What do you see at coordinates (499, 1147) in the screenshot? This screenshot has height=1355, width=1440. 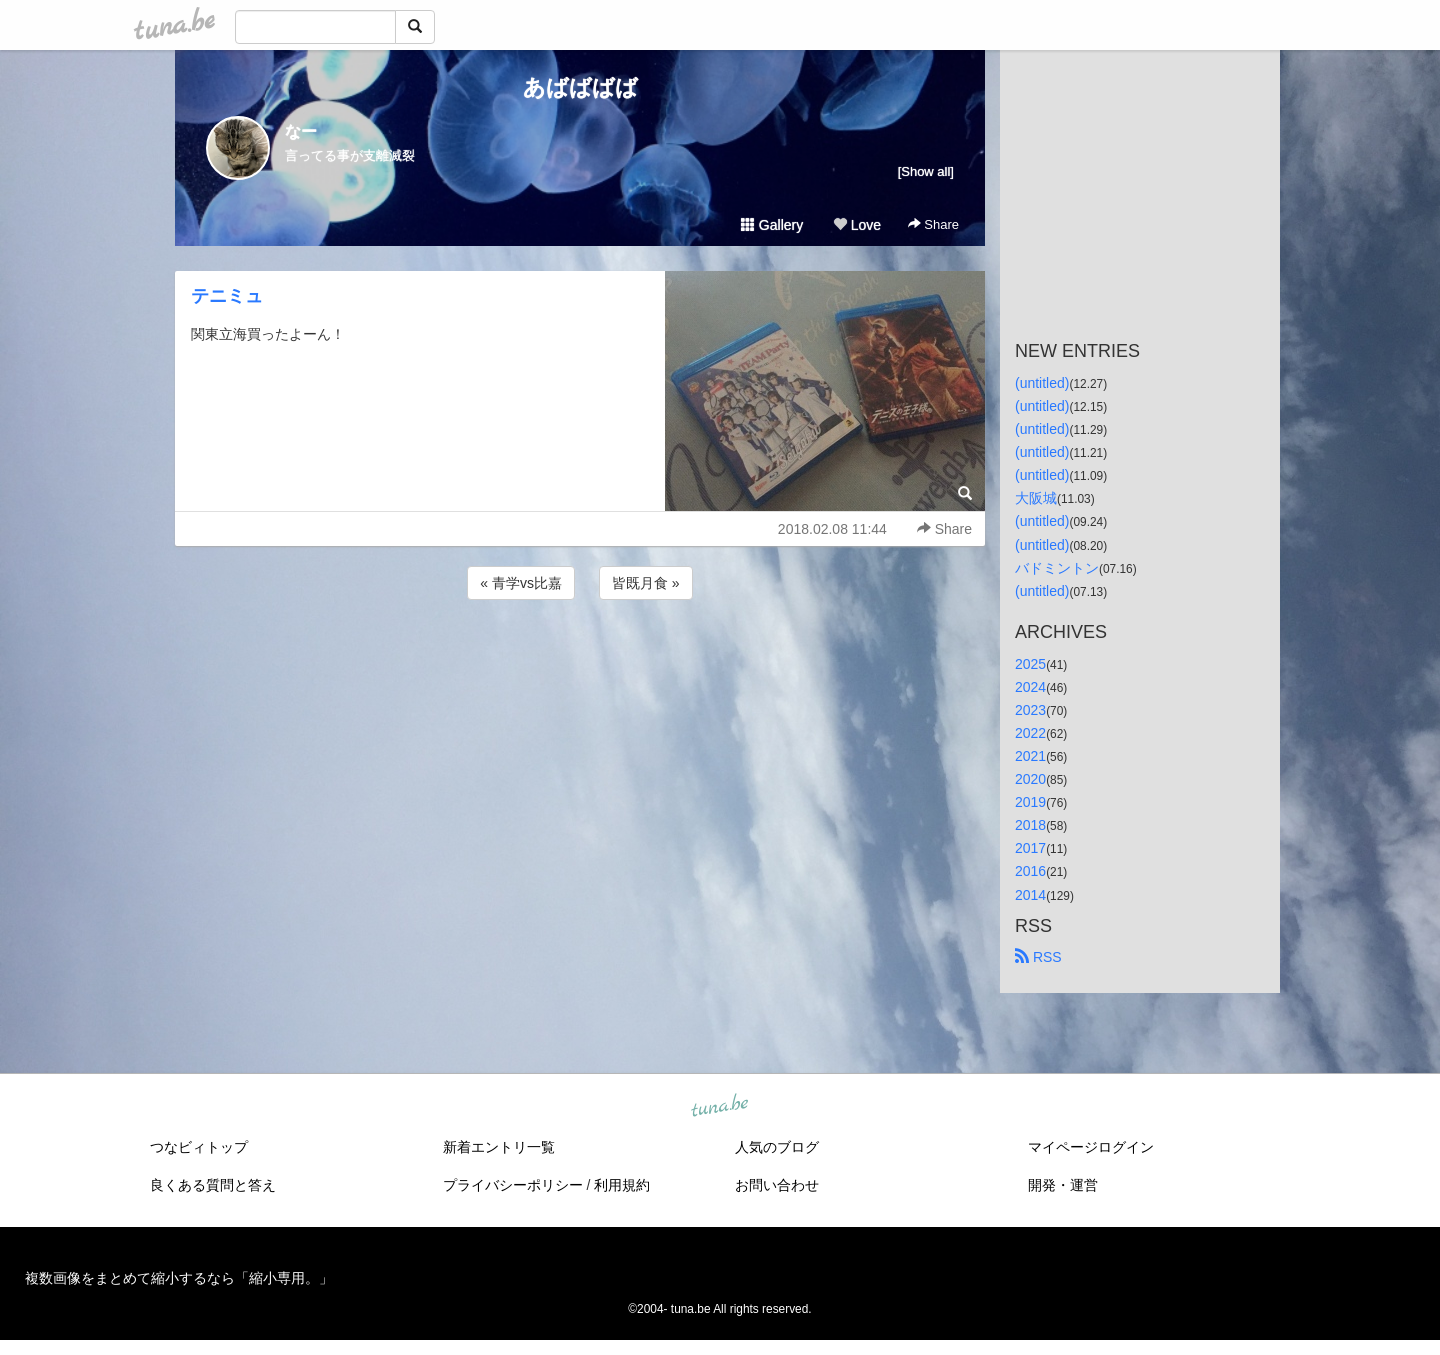 I see `新着エントリ一覧` at bounding box center [499, 1147].